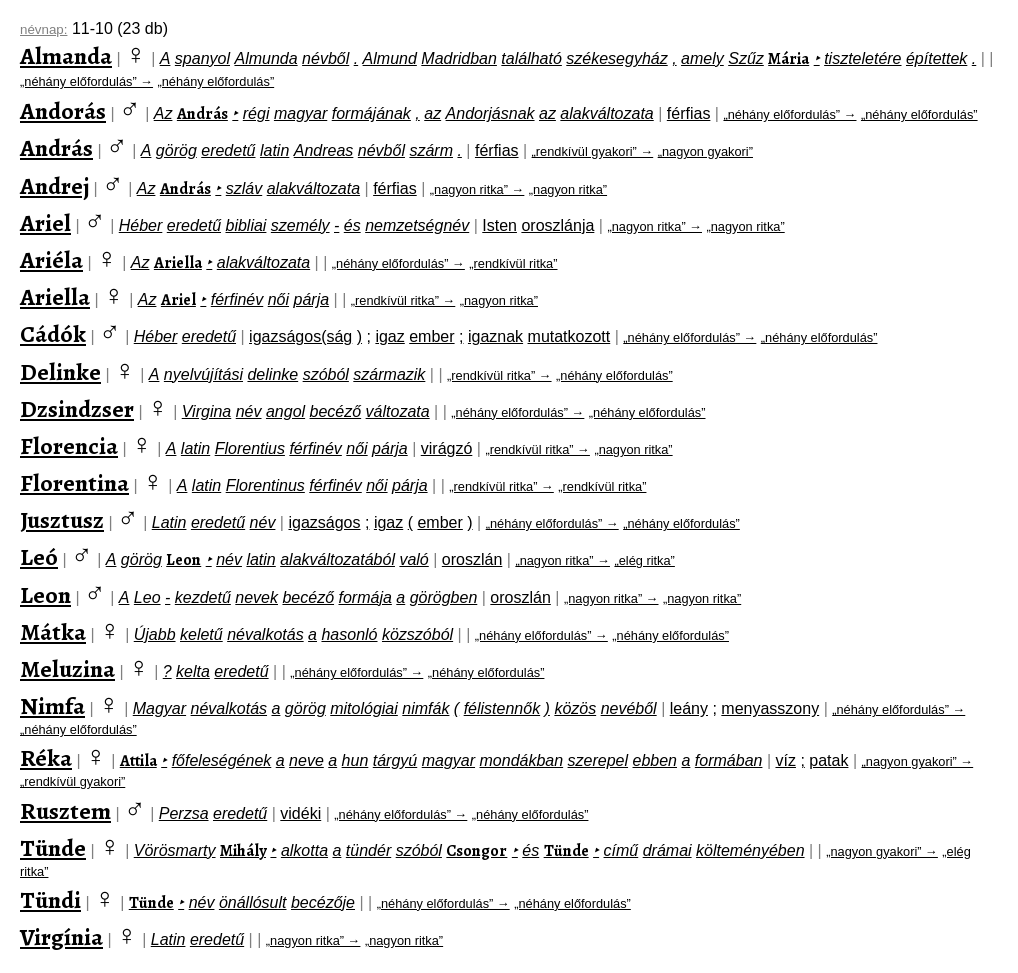  Describe the element at coordinates (336, 411) in the screenshot. I see `becéző` at that location.